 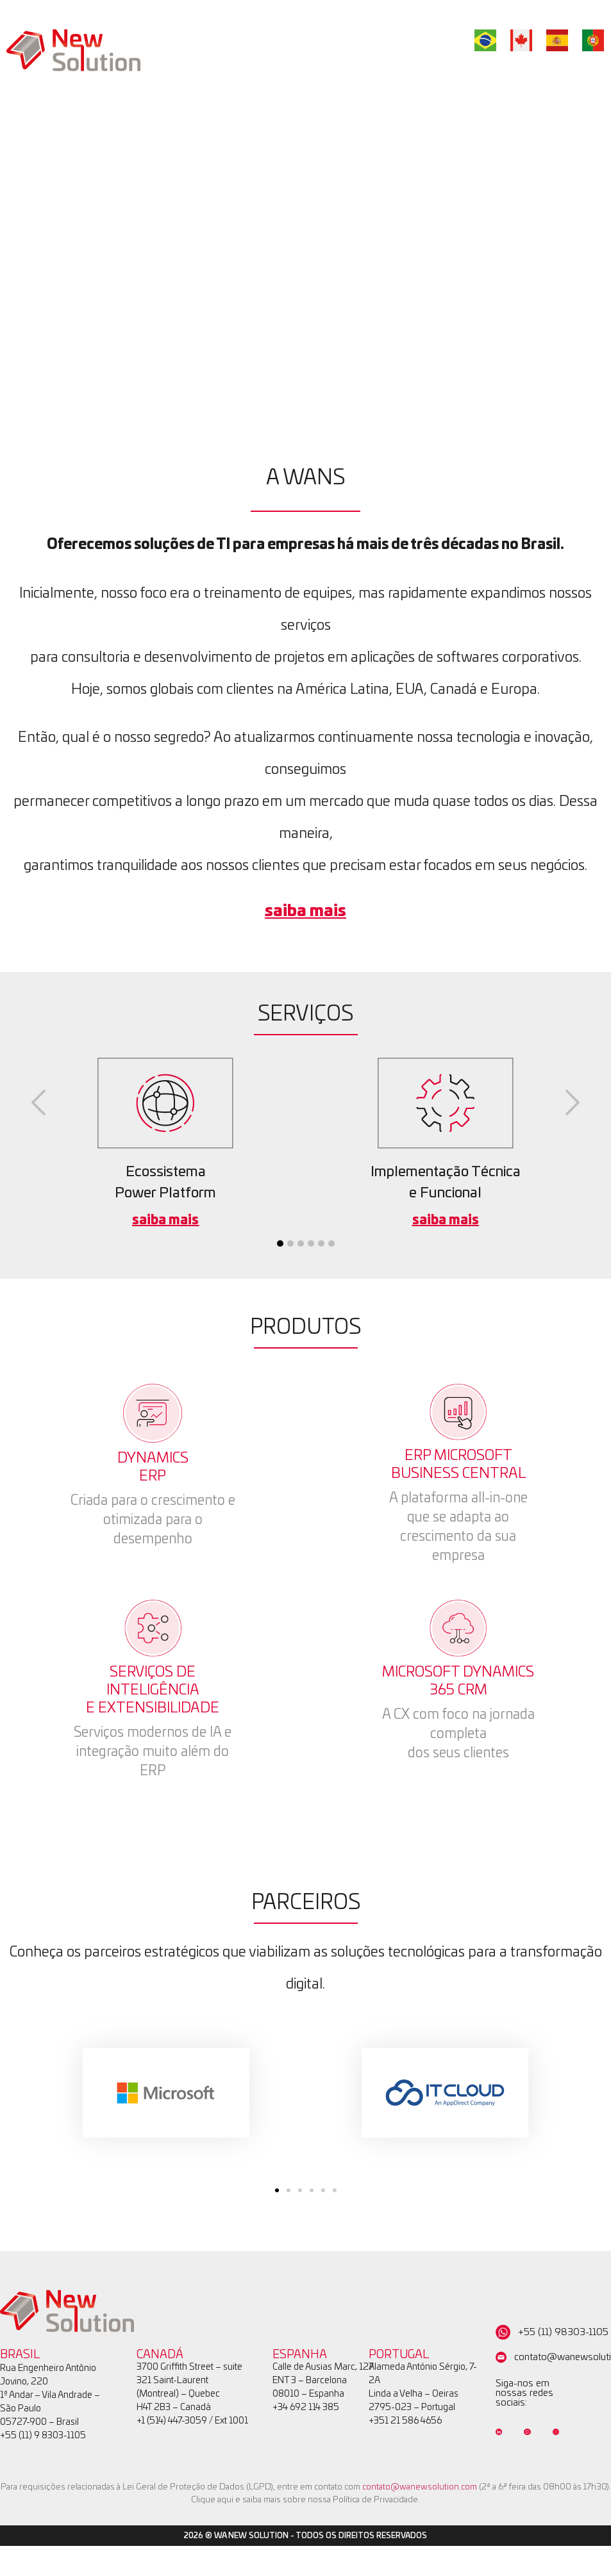 What do you see at coordinates (419, 2487) in the screenshot?
I see `contato@wanewsolution.com` at bounding box center [419, 2487].